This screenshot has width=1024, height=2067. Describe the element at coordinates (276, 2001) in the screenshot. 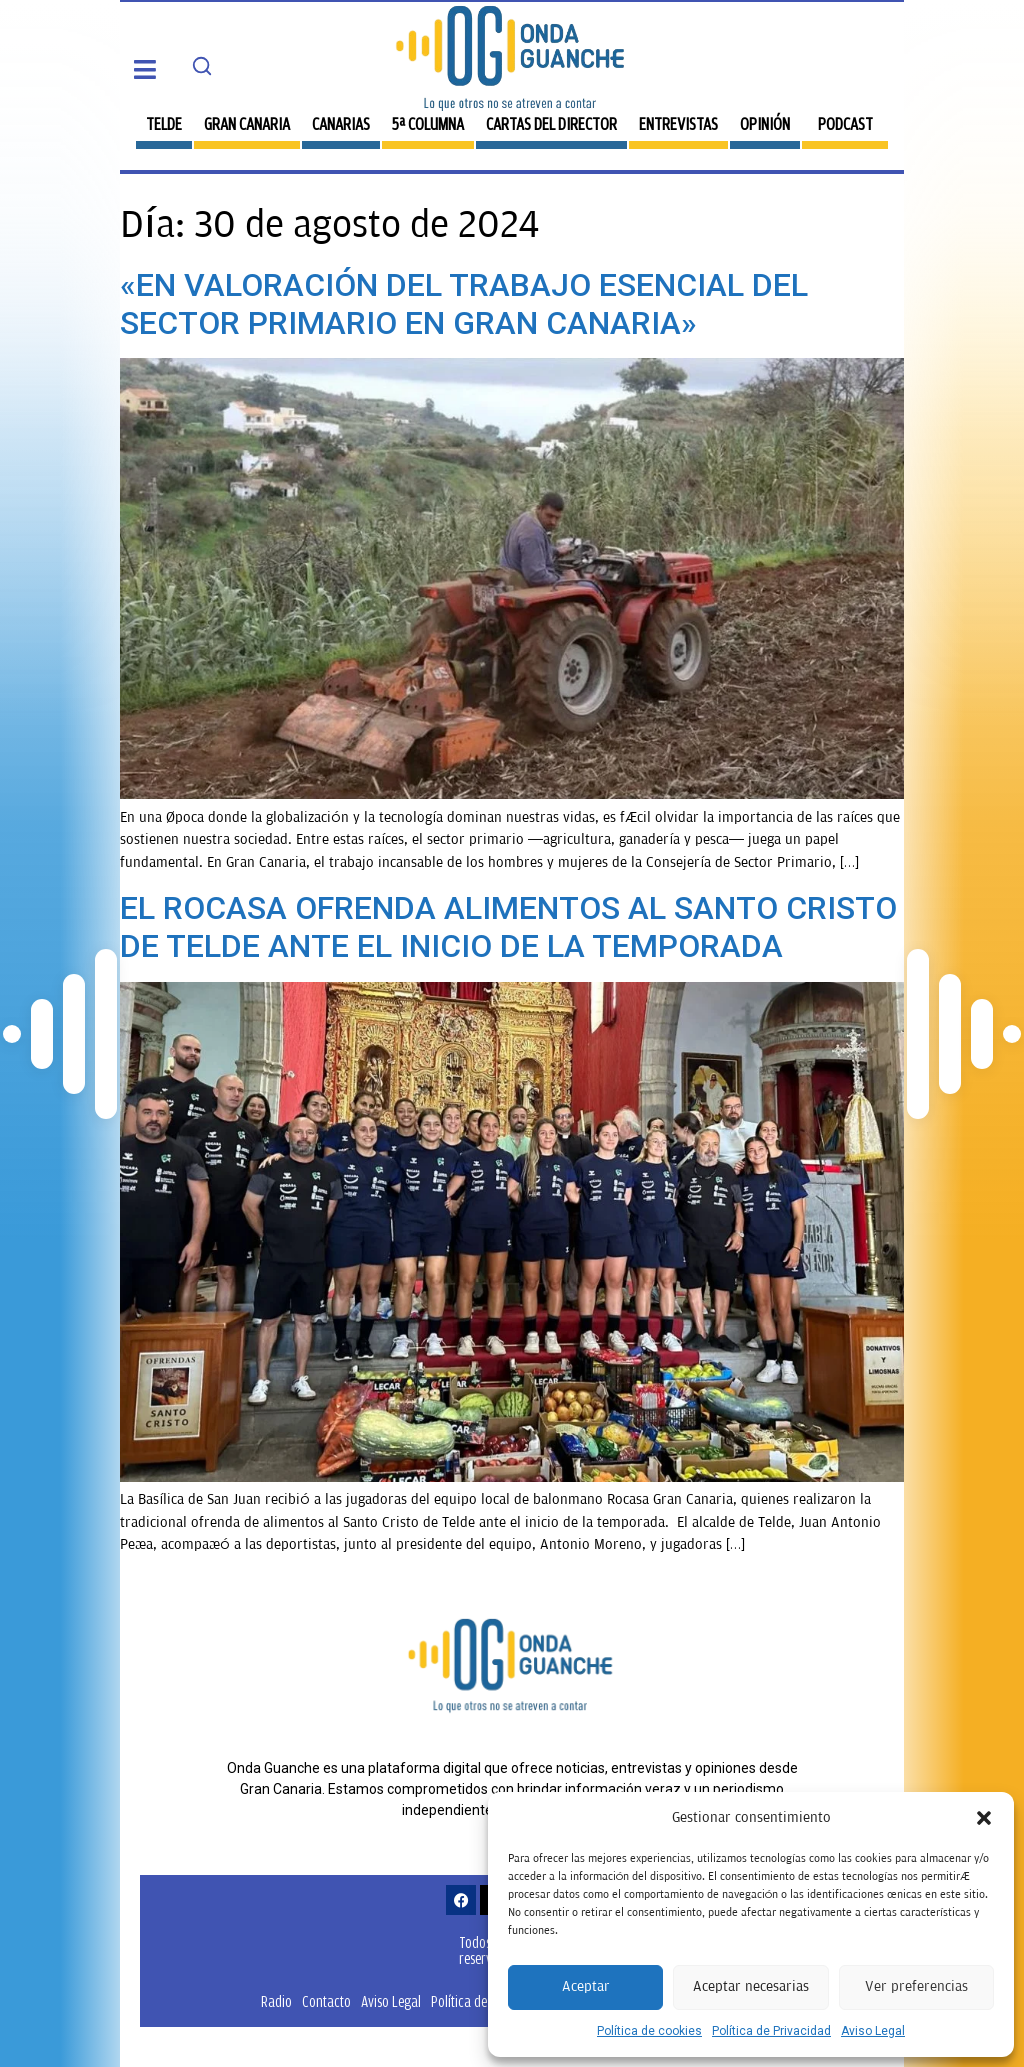

I see `Radio` at that location.